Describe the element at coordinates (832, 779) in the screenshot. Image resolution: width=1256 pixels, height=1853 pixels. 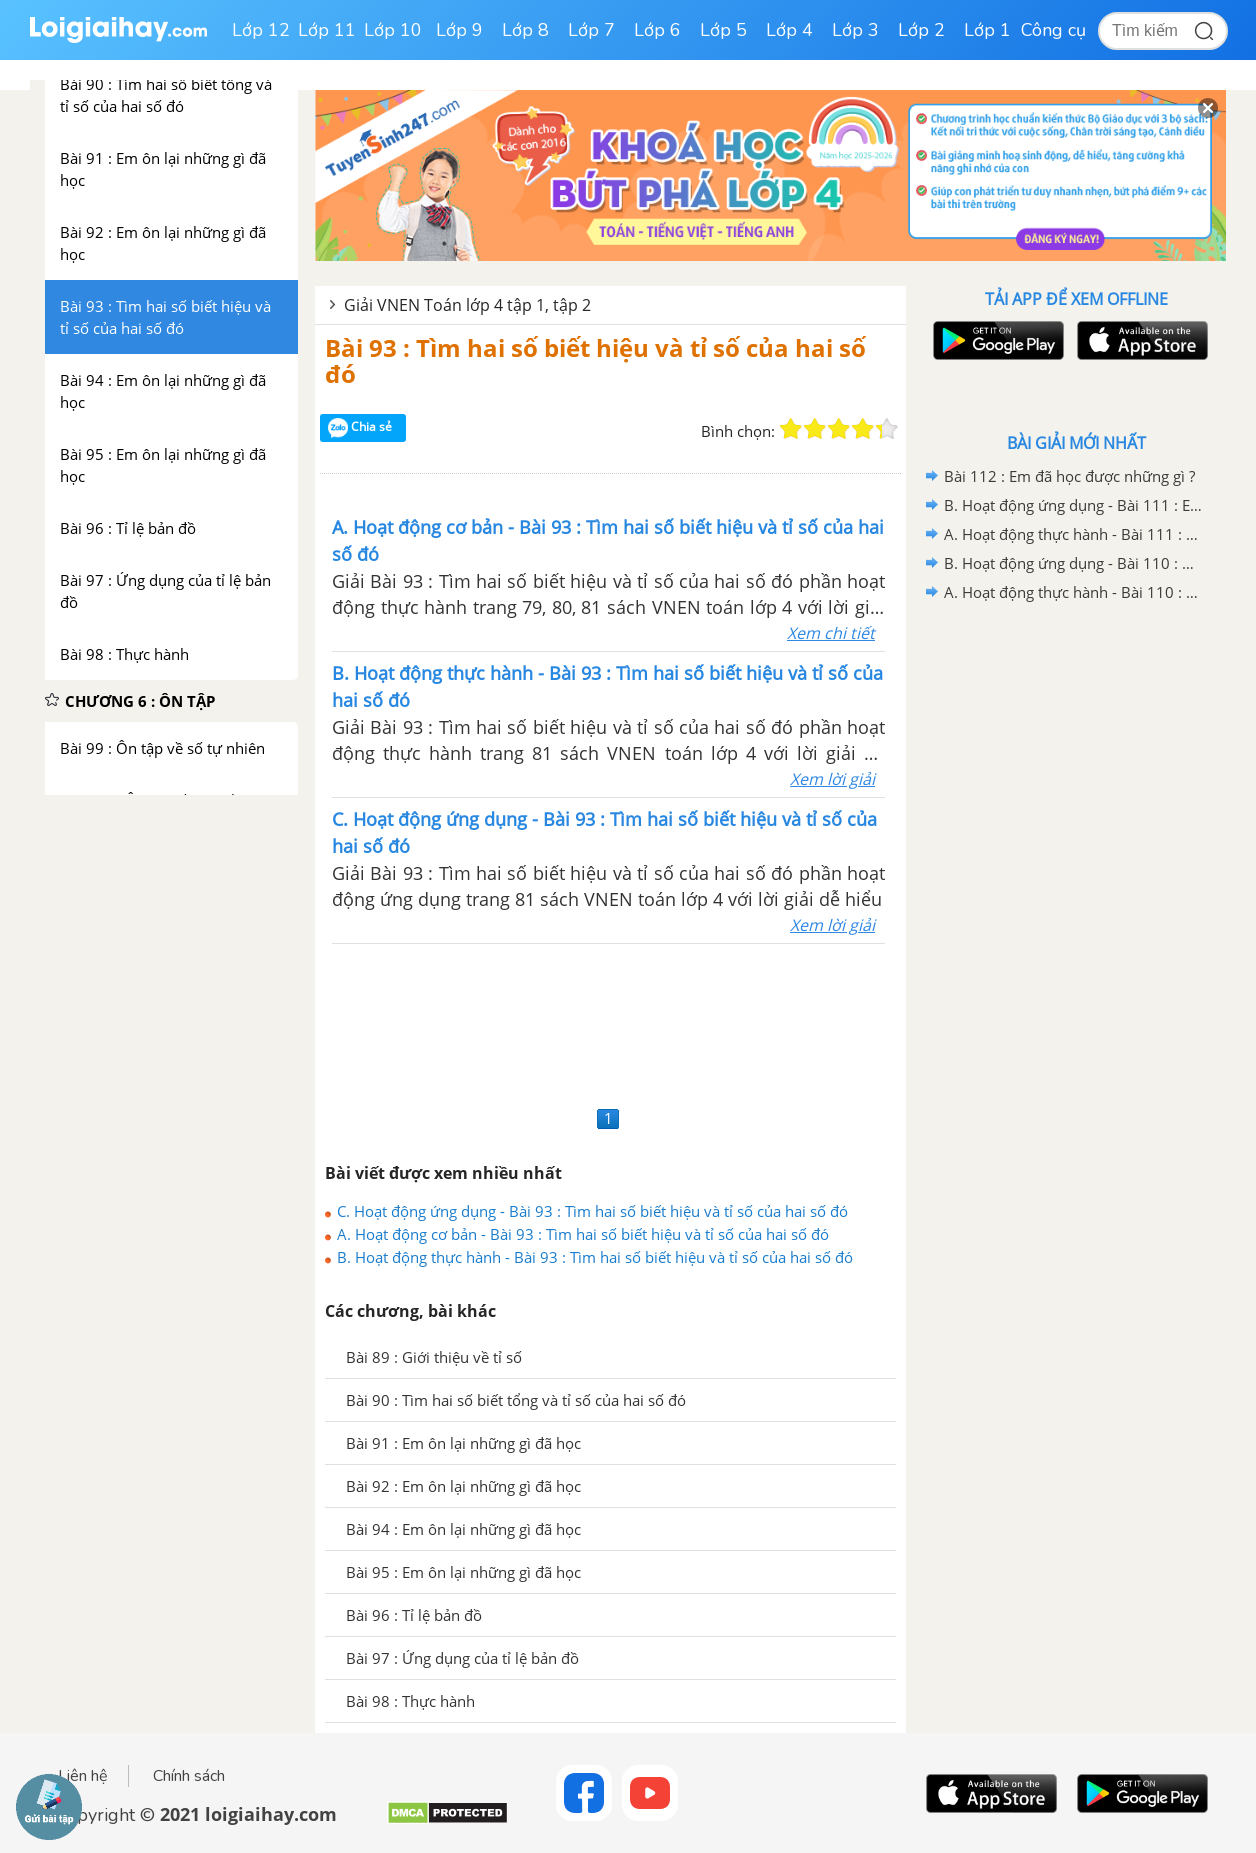
I see `Xem lời giải` at that location.